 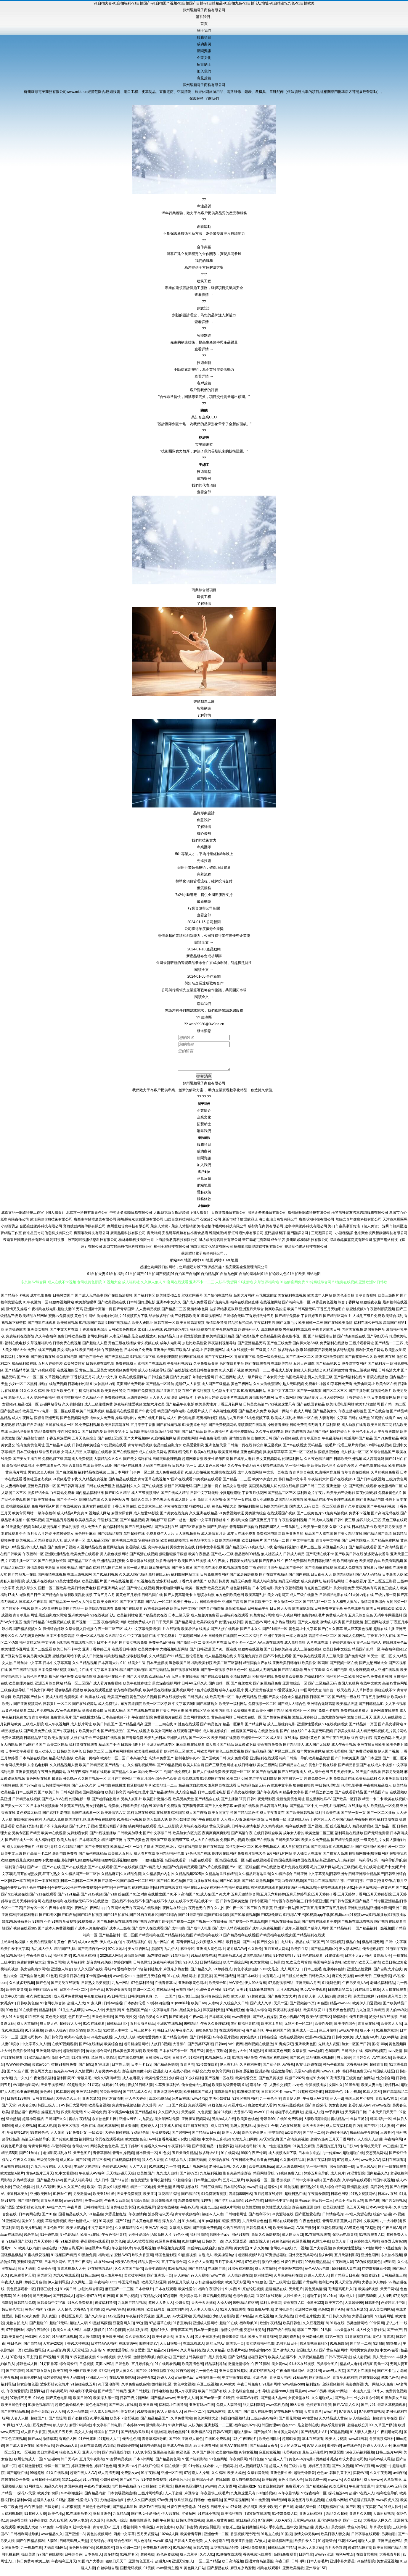 I want to click on 国产欧美日韩, so click(x=48, y=1797).